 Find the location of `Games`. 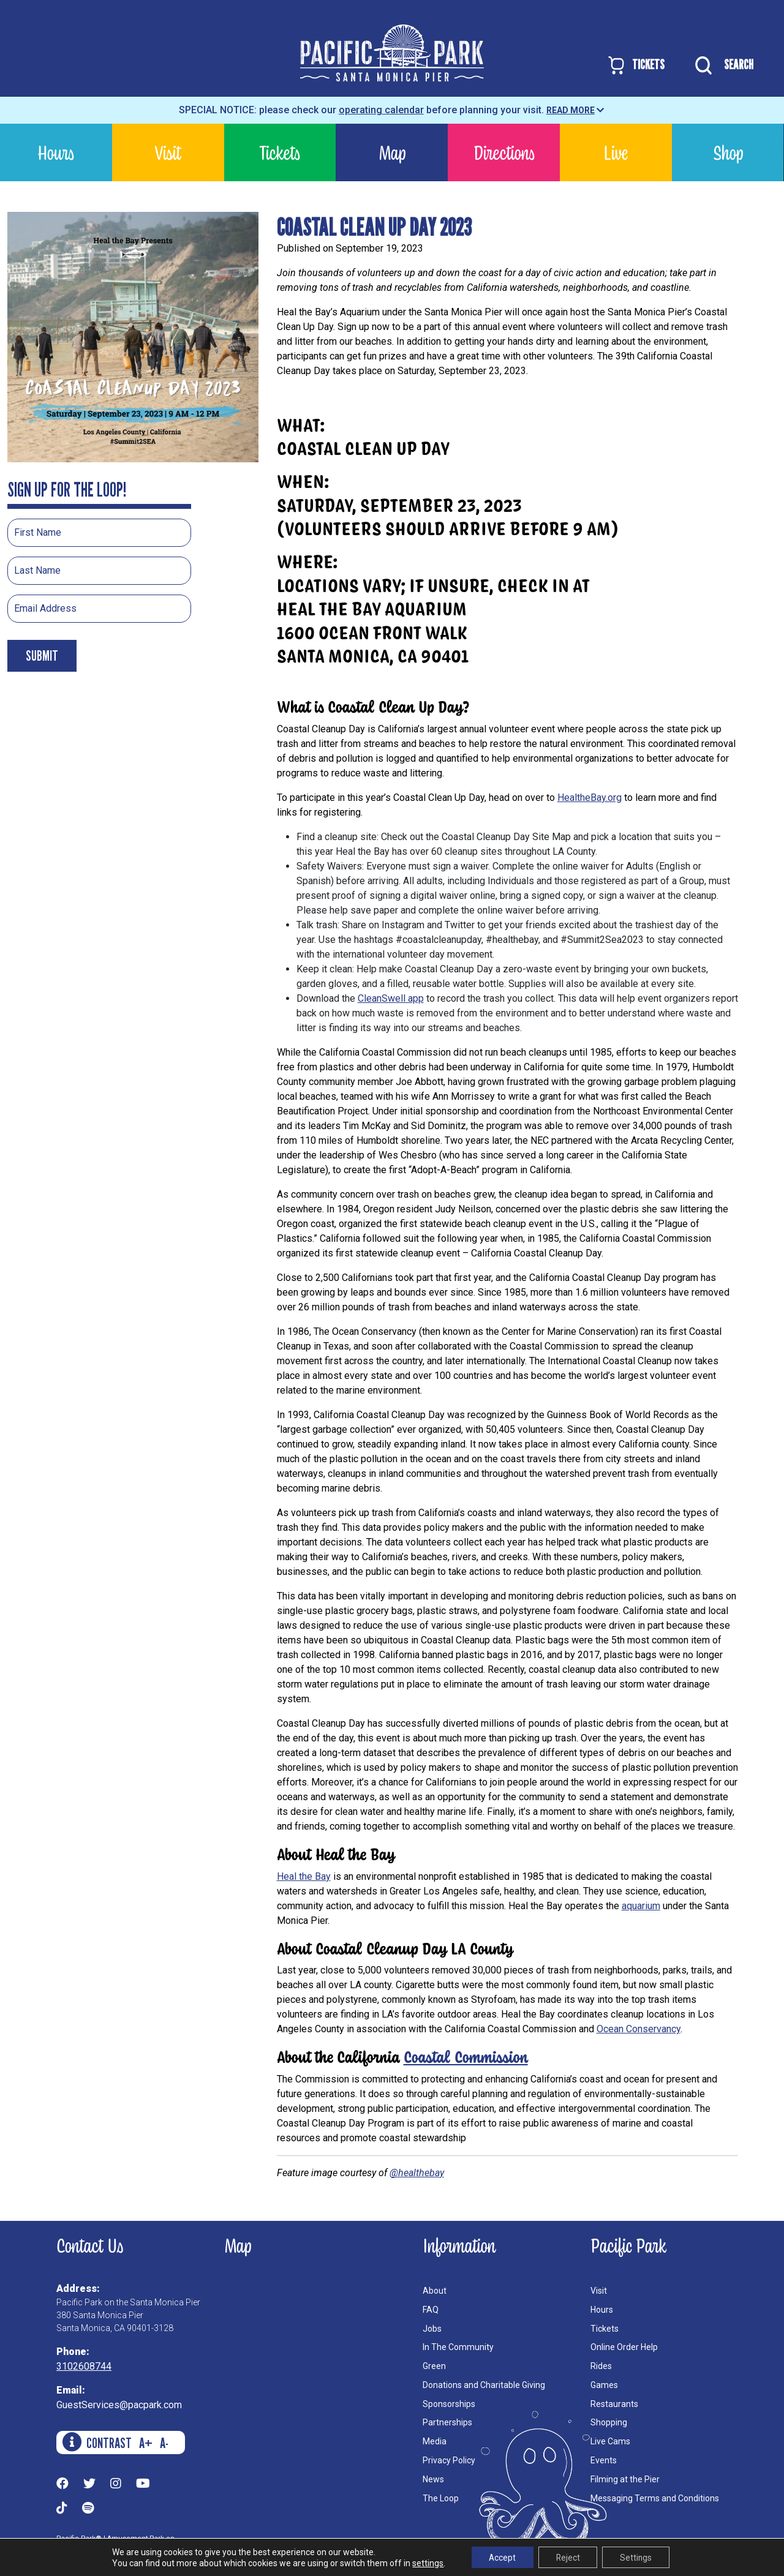

Games is located at coordinates (604, 2385).